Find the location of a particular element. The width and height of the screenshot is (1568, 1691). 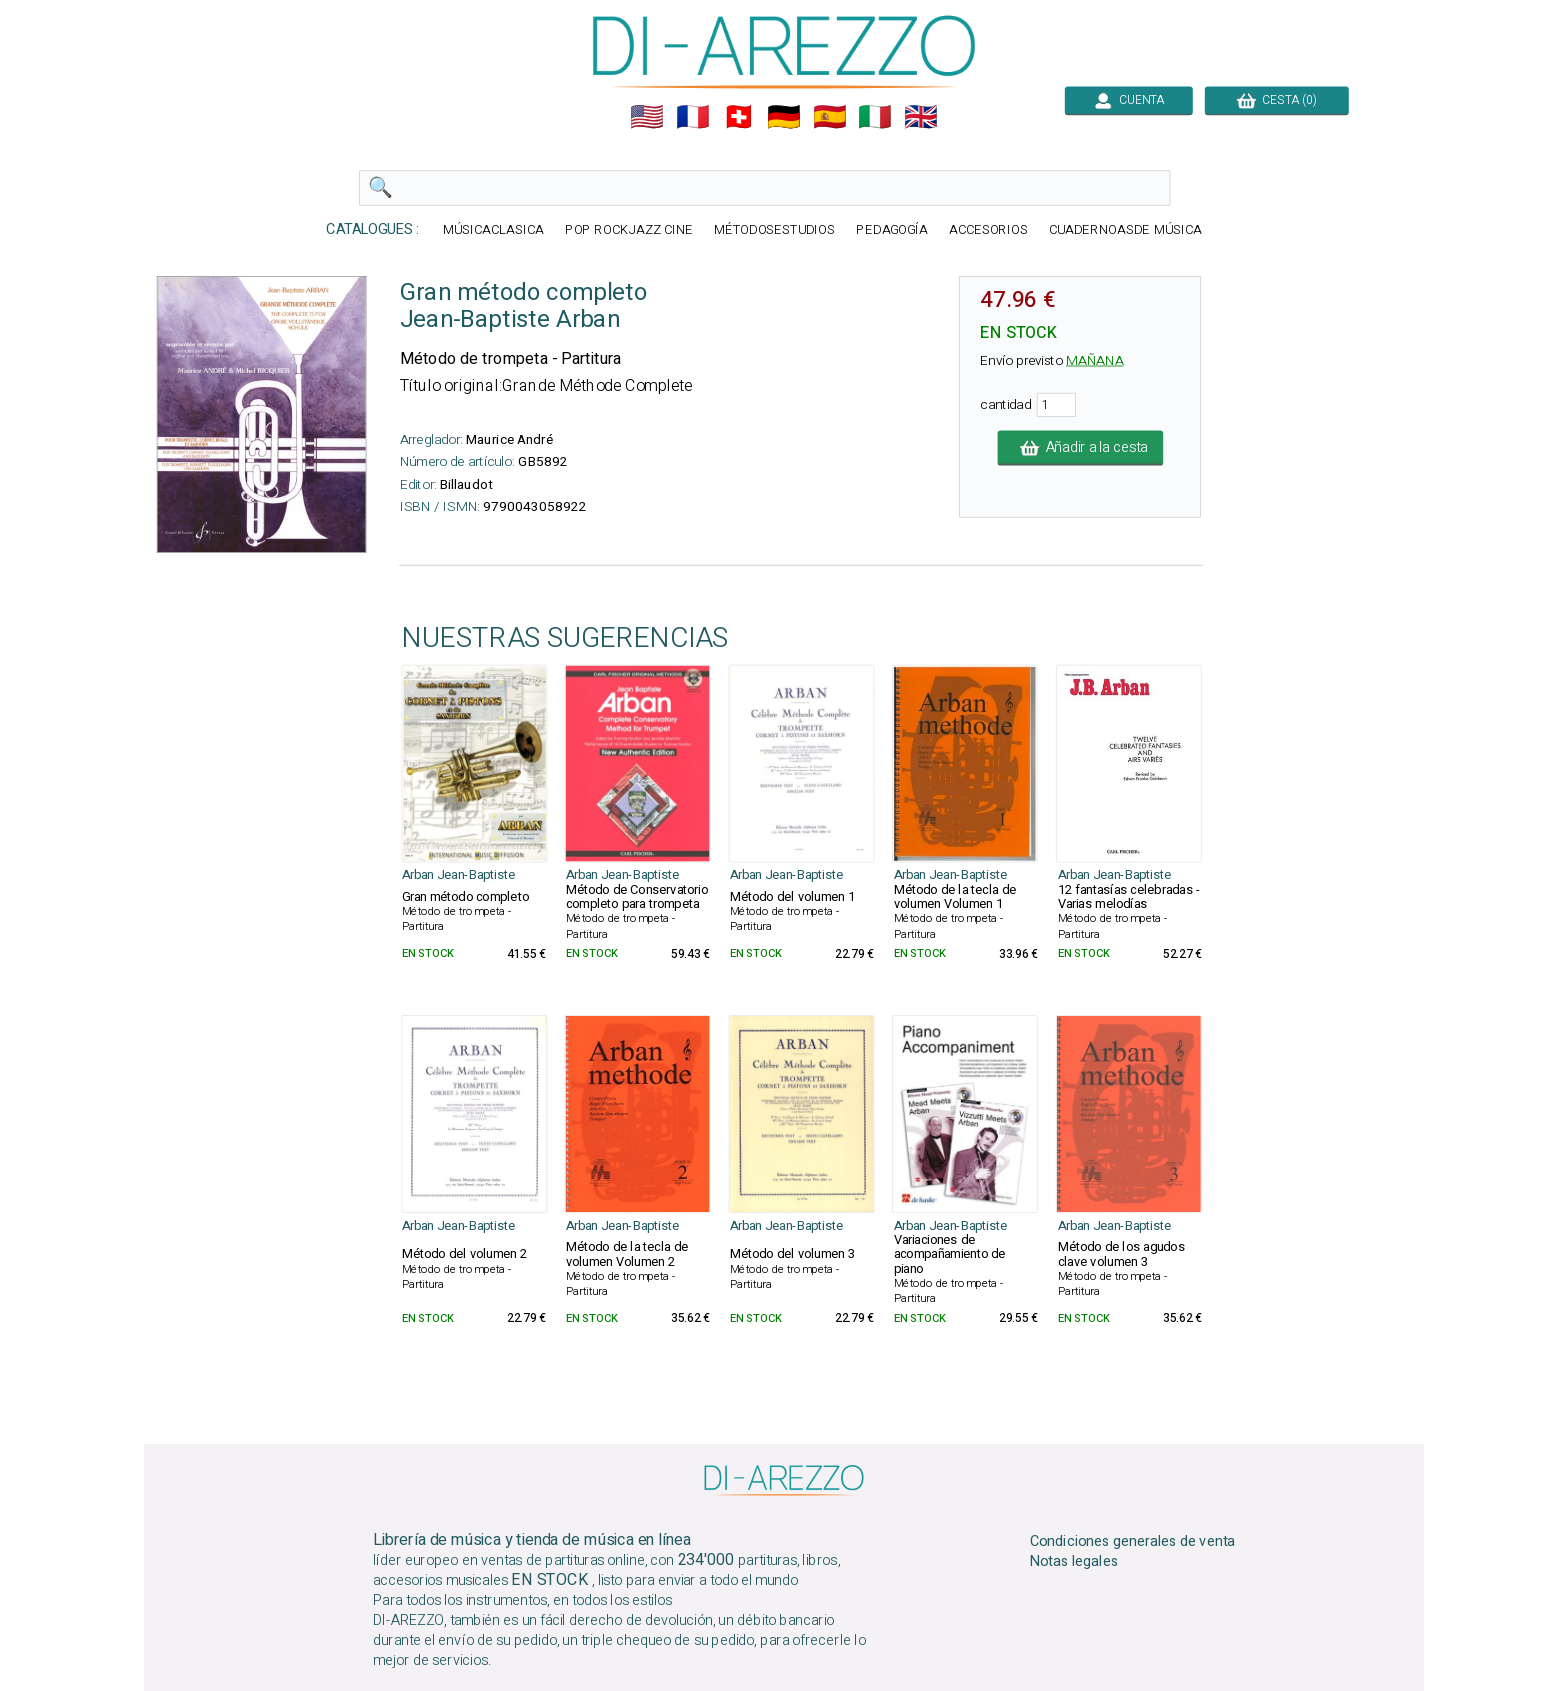

MÚSICACLASICA is located at coordinates (493, 230).